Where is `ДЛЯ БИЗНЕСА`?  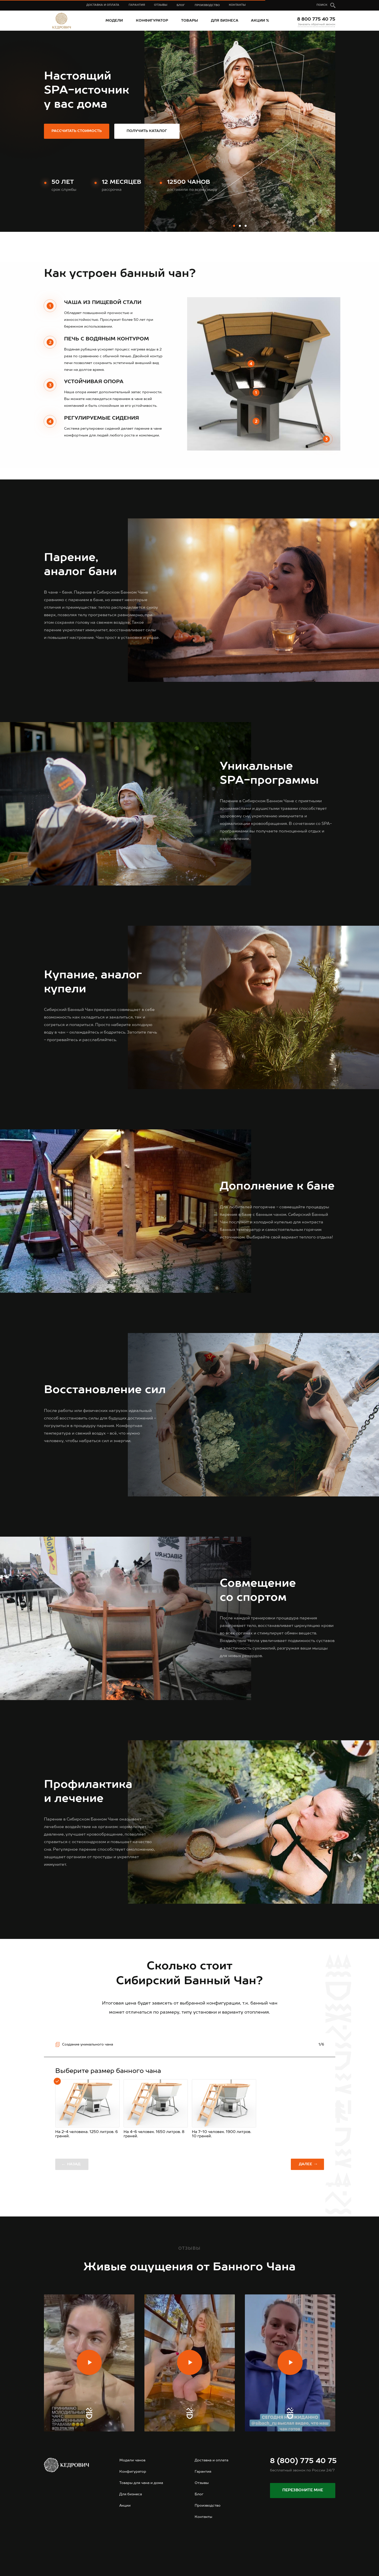
ДЛЯ БИЗНЕСА is located at coordinates (224, 20).